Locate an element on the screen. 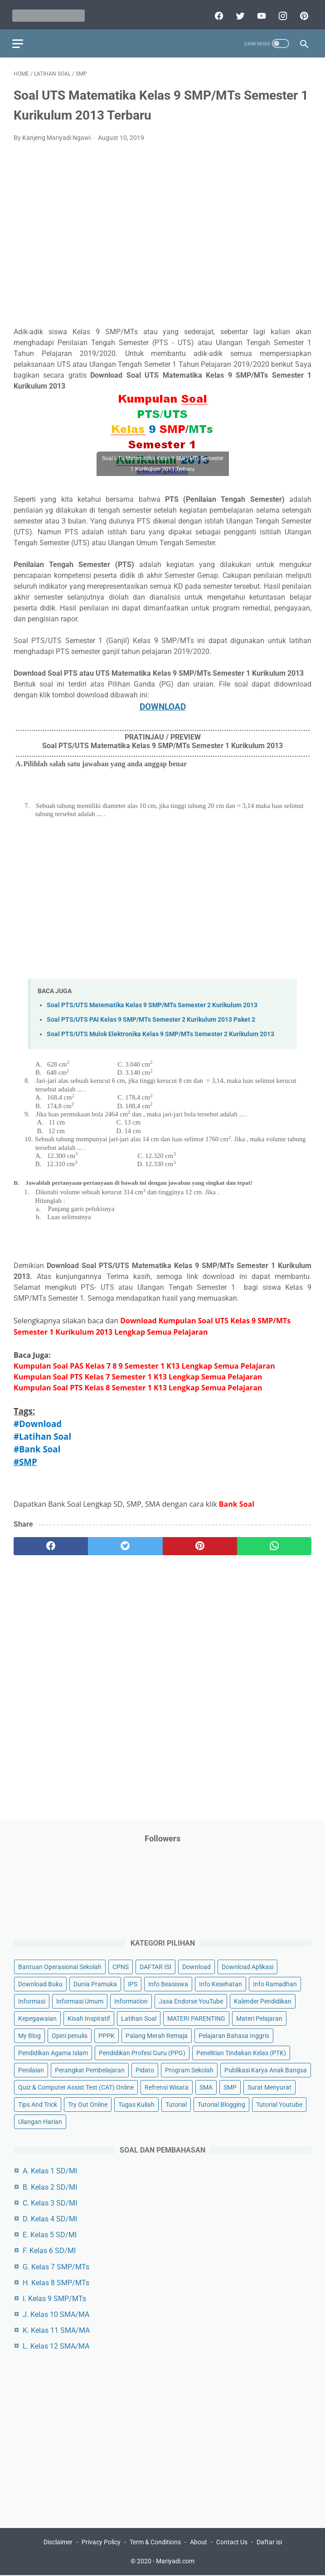  Penilaian is located at coordinates (31, 2069).